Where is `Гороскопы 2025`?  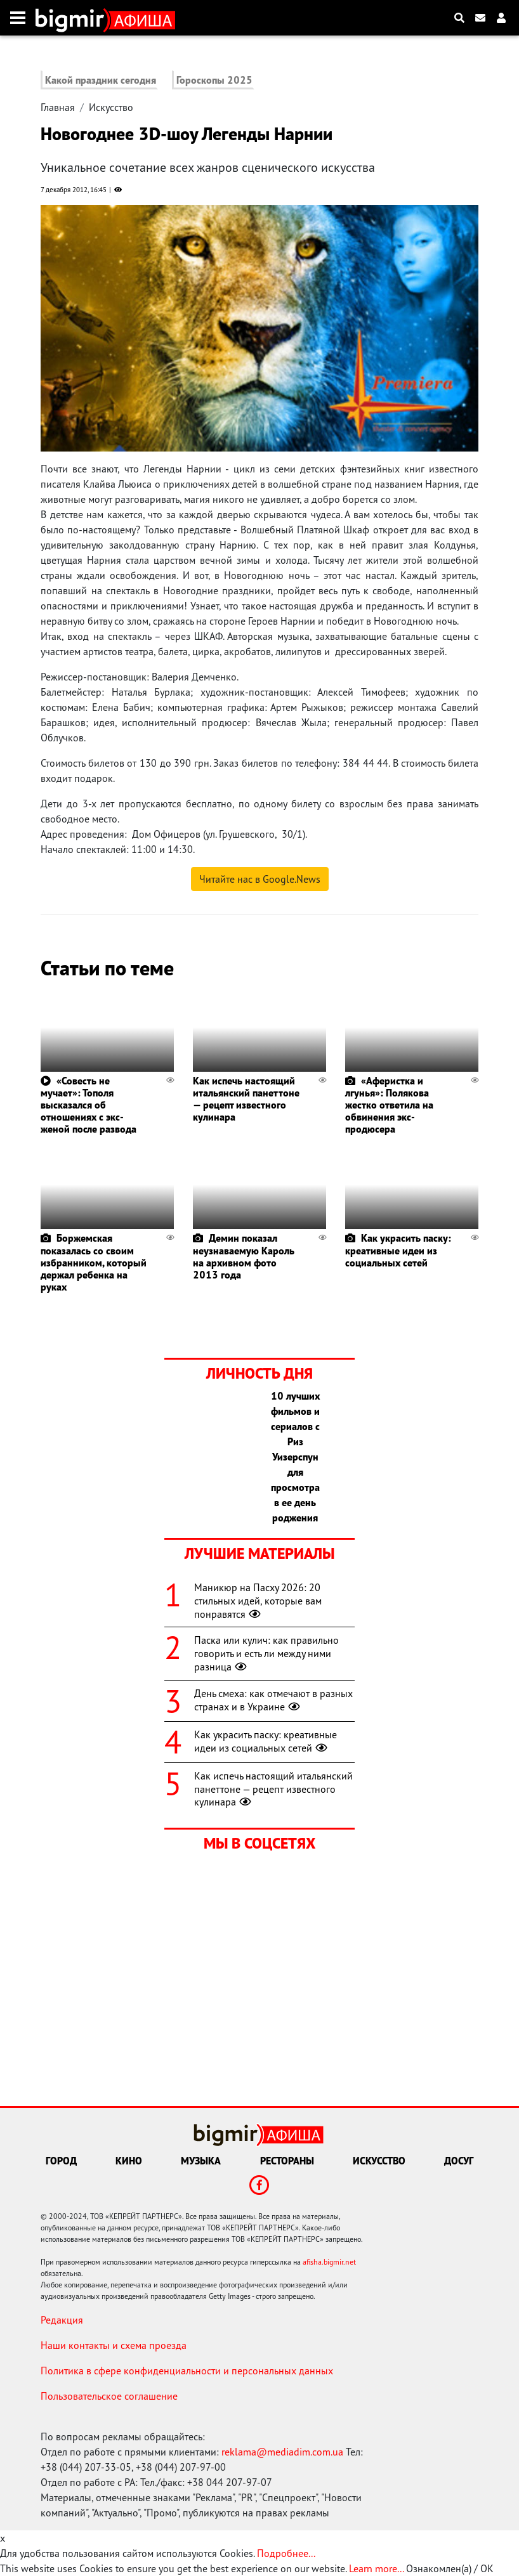 Гороскопы 2025 is located at coordinates (214, 80).